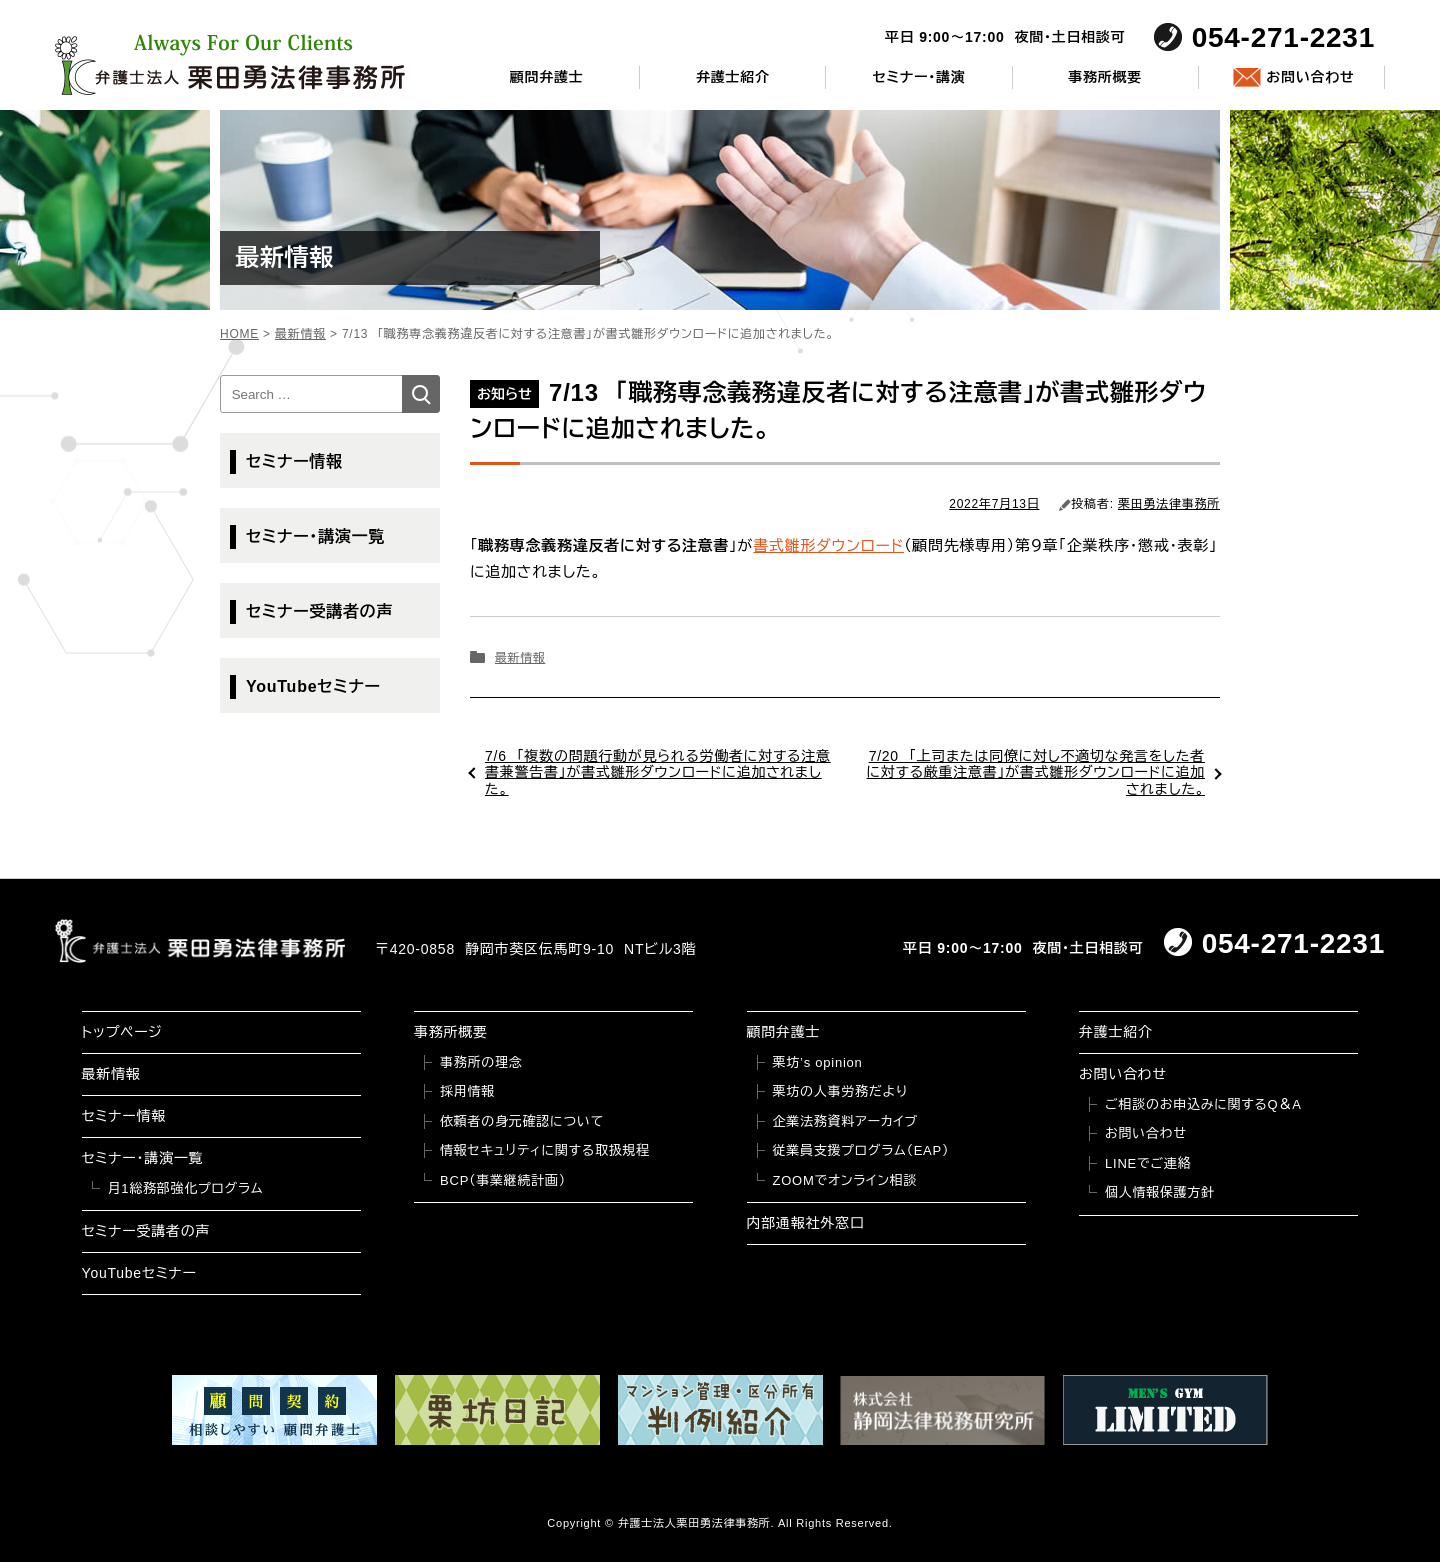 The width and height of the screenshot is (1440, 1562). I want to click on ZOOMでオンライン相談, so click(845, 1180).